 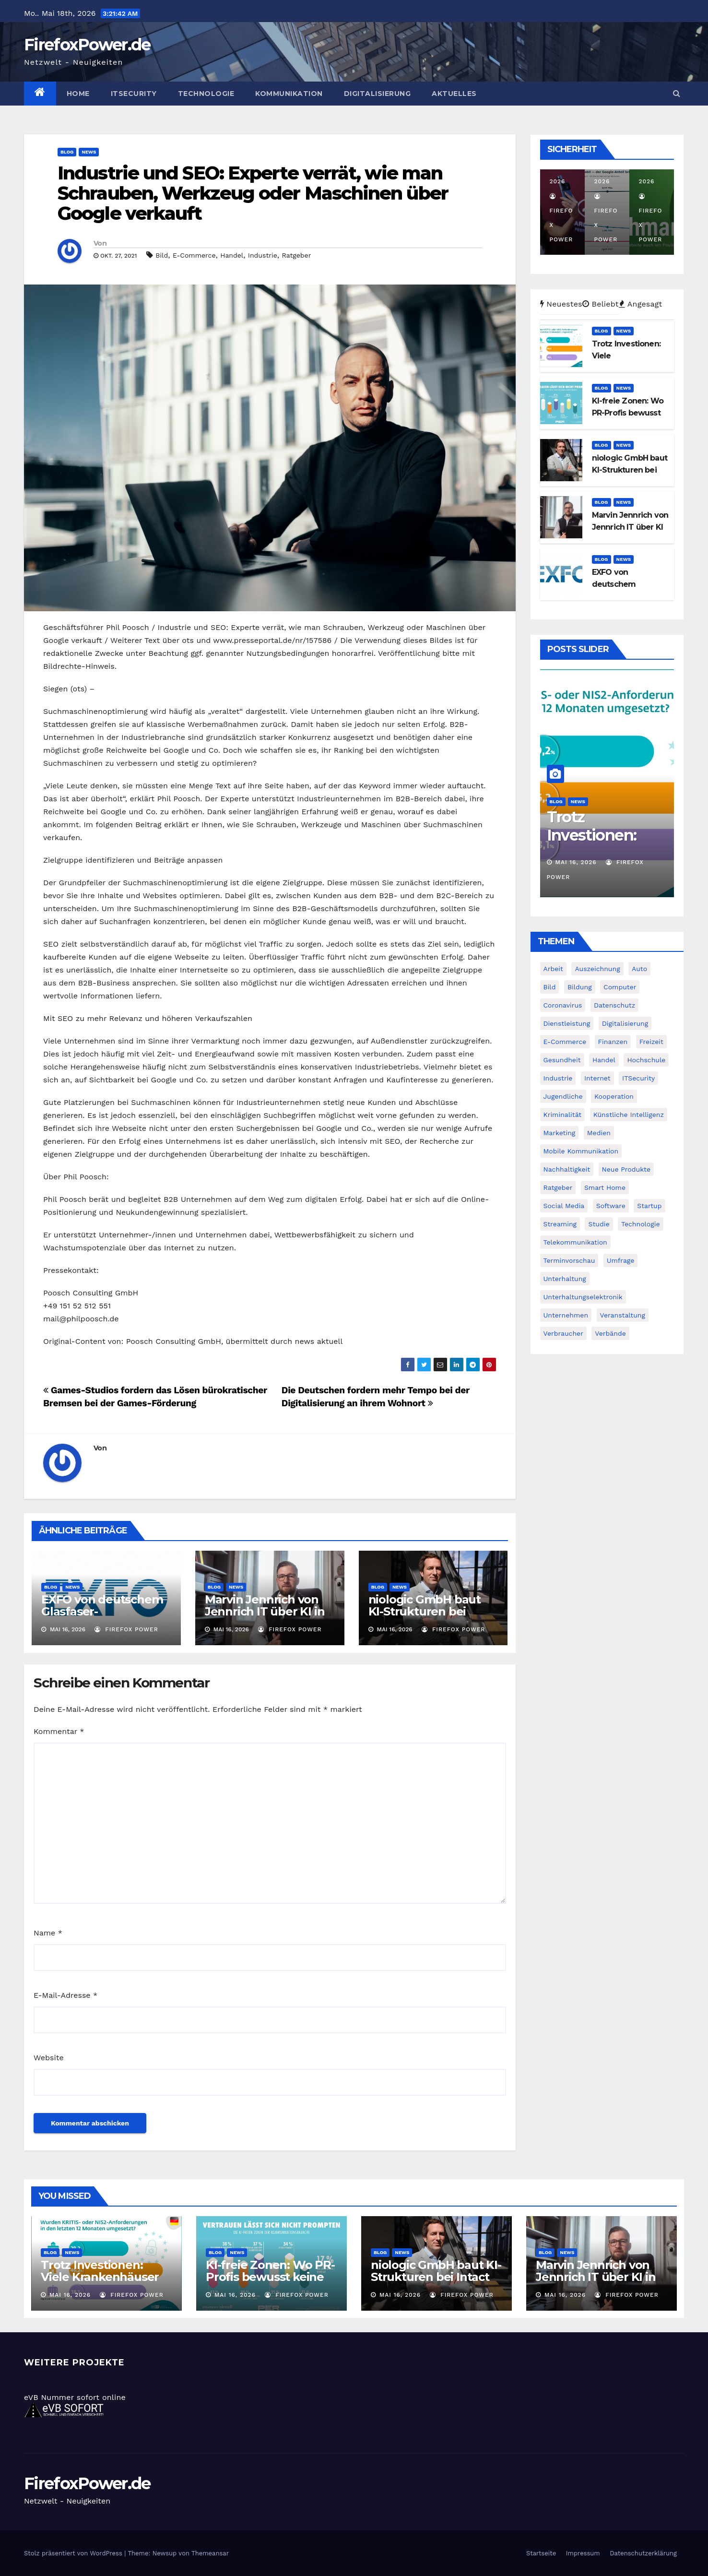 I want to click on Industrie, so click(x=262, y=255).